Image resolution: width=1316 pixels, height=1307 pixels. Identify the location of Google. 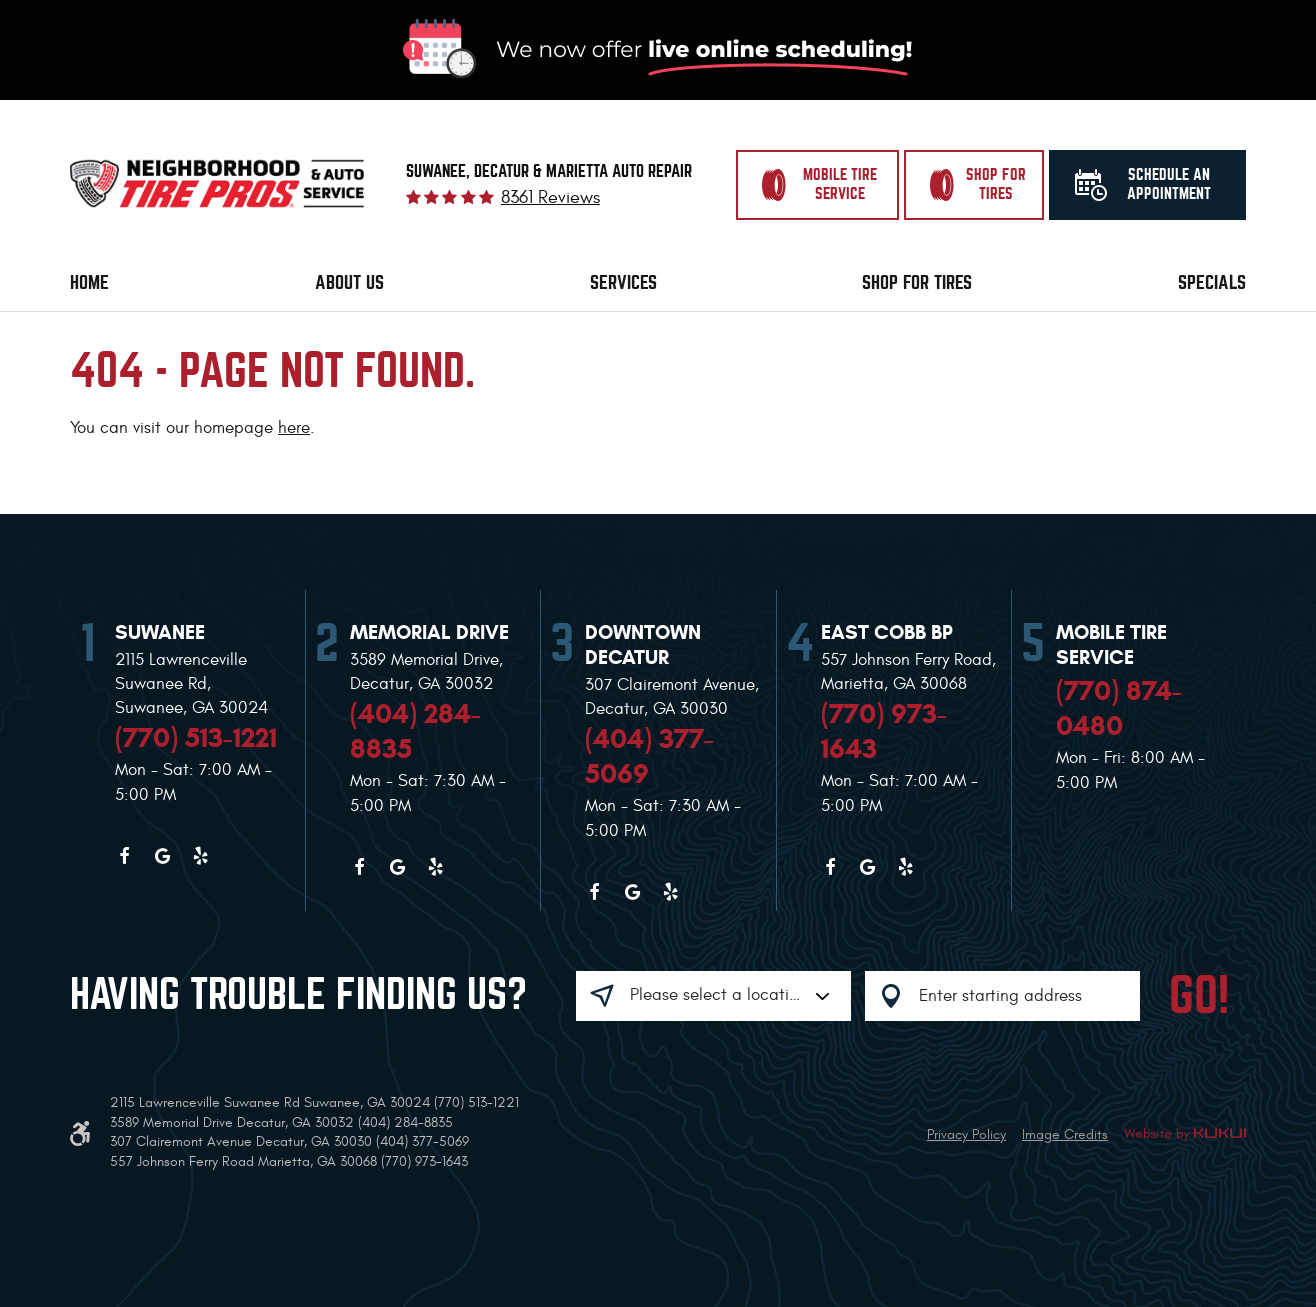
(162, 856).